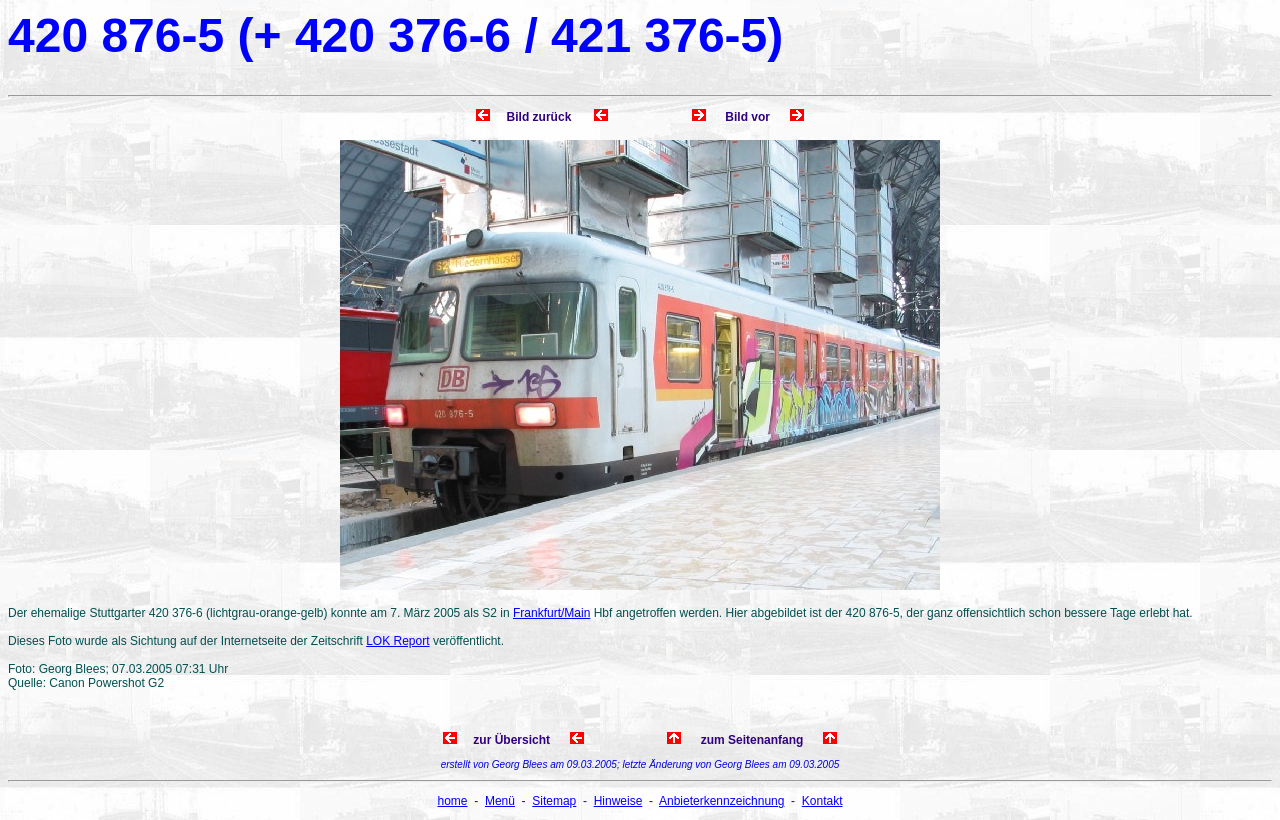 The width and height of the screenshot is (1280, 820). What do you see at coordinates (551, 613) in the screenshot?
I see `Frankfurt/Main` at bounding box center [551, 613].